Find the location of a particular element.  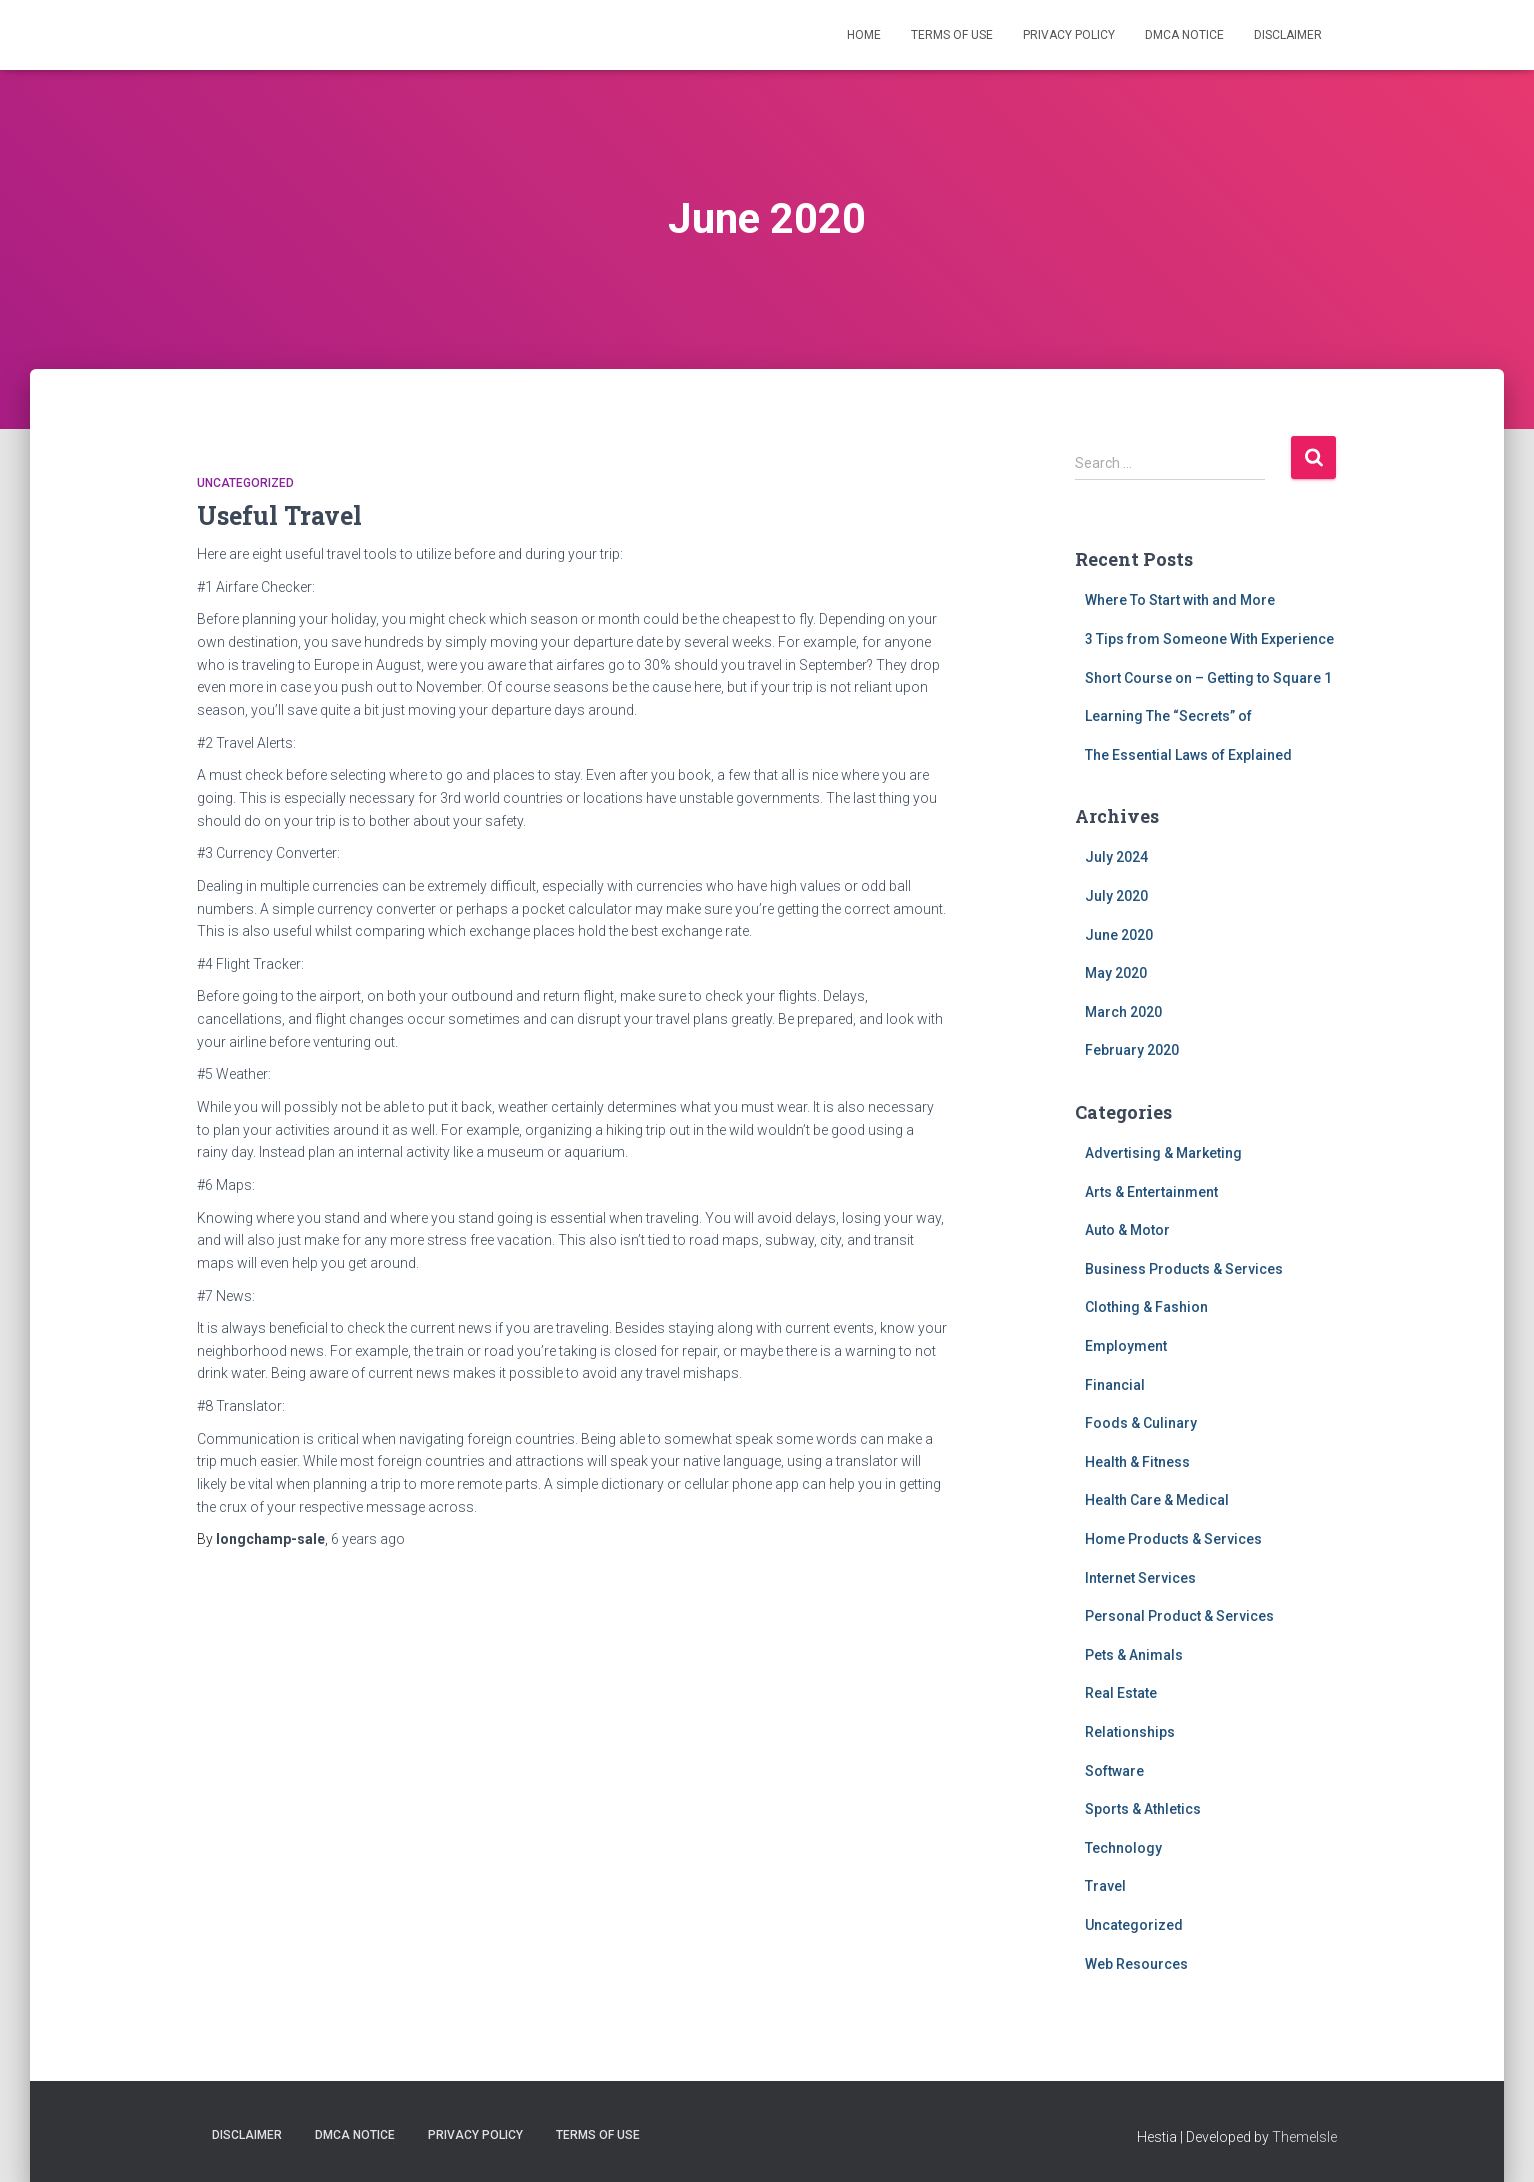

Auto & Motor is located at coordinates (1127, 1230).